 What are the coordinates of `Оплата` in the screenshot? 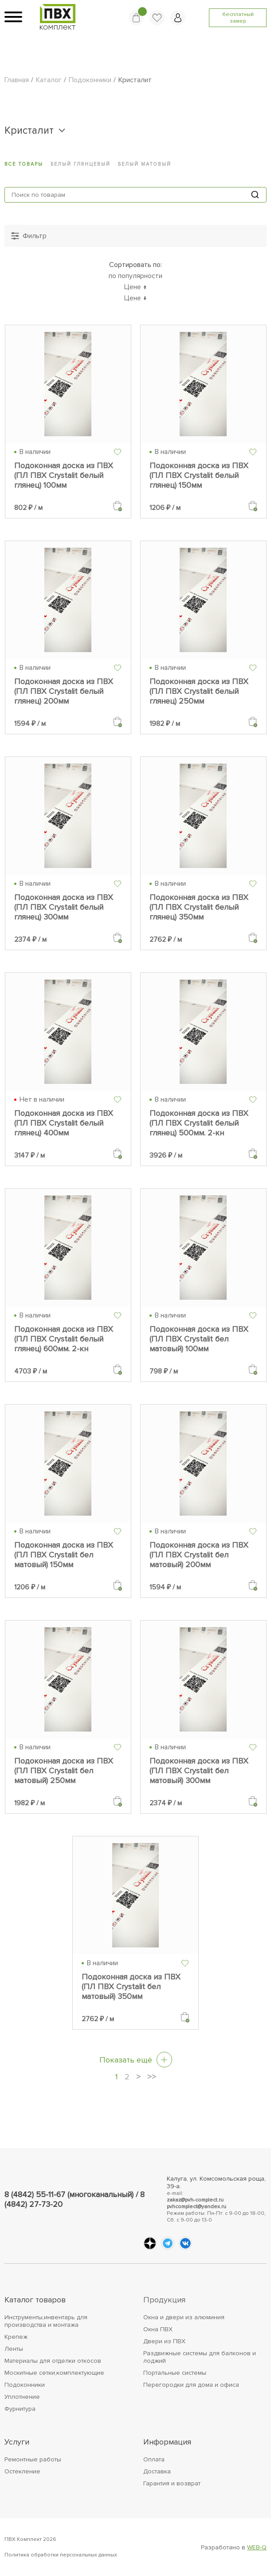 It's located at (154, 2459).